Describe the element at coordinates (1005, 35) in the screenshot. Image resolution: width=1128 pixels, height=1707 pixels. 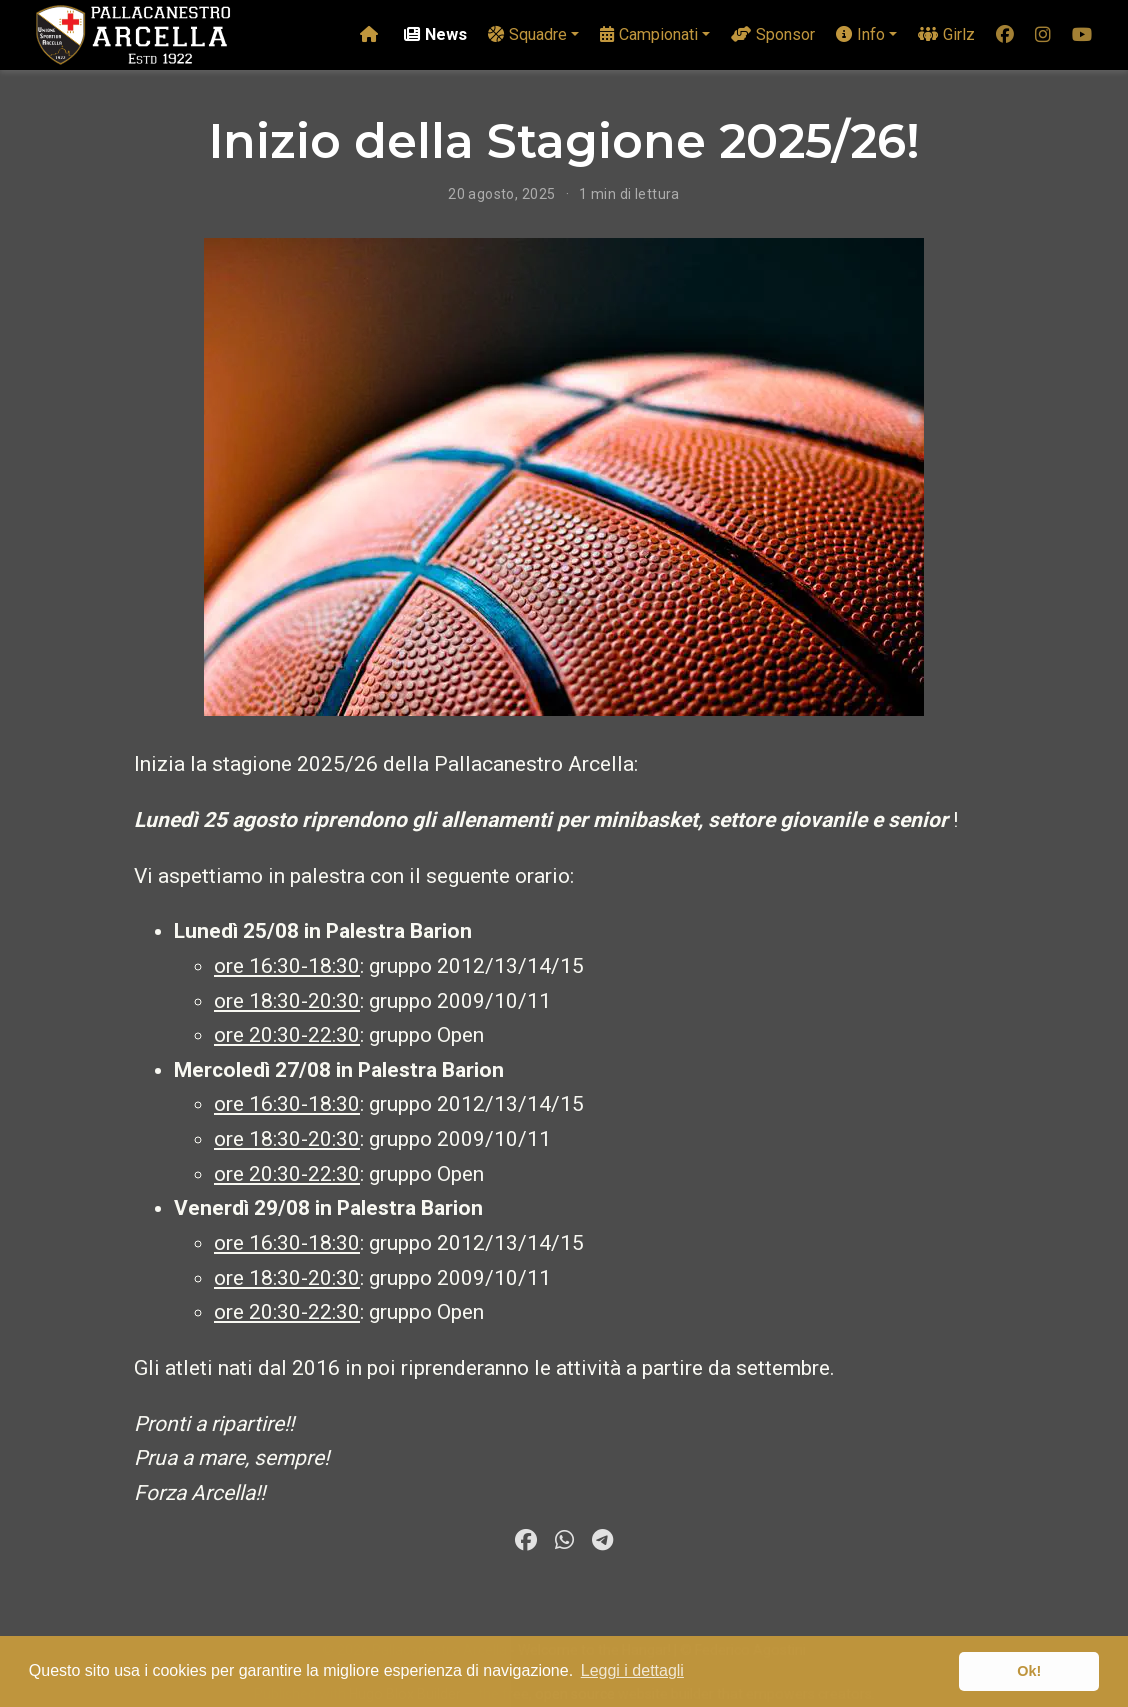
I see `[facebook]` at that location.